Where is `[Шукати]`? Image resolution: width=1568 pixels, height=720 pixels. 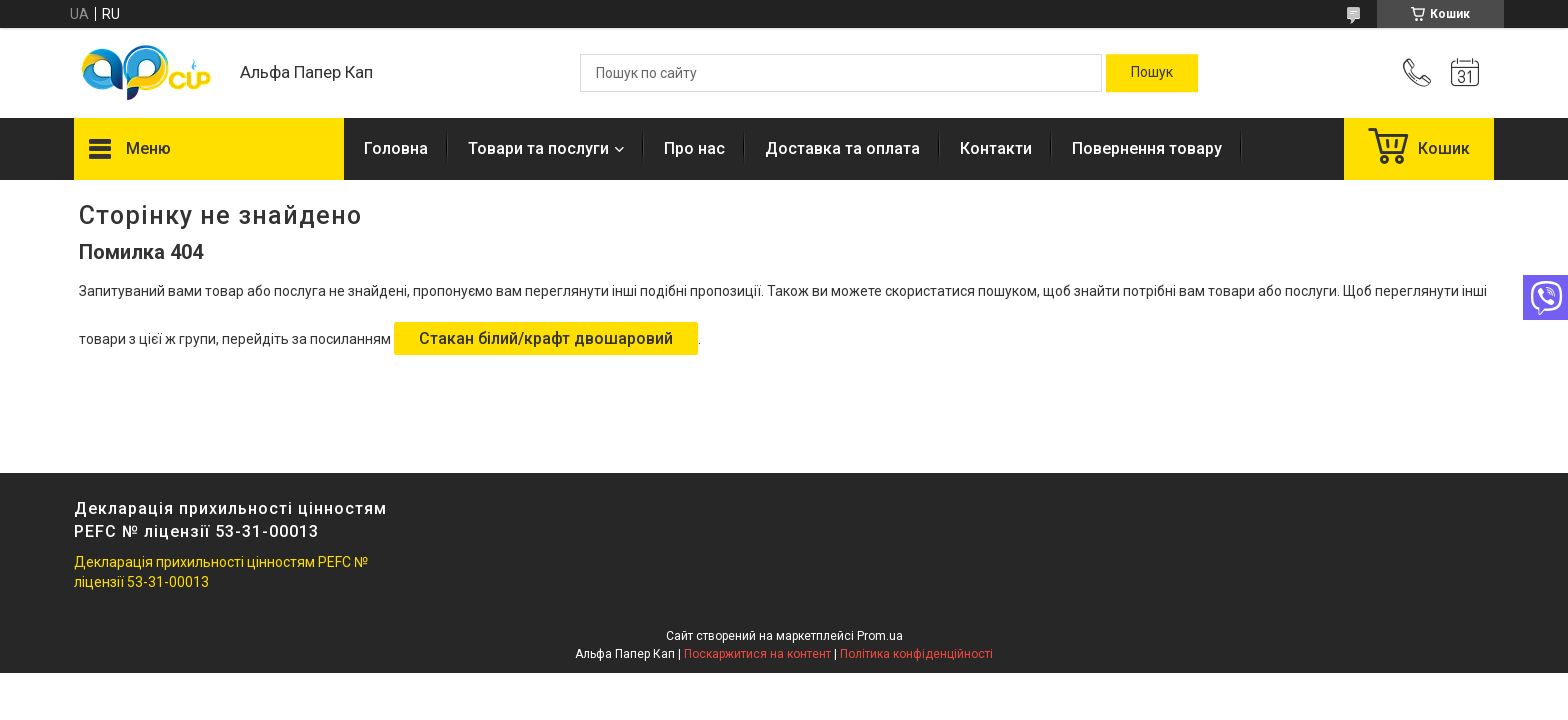
[Шукати] is located at coordinates (1152, 73).